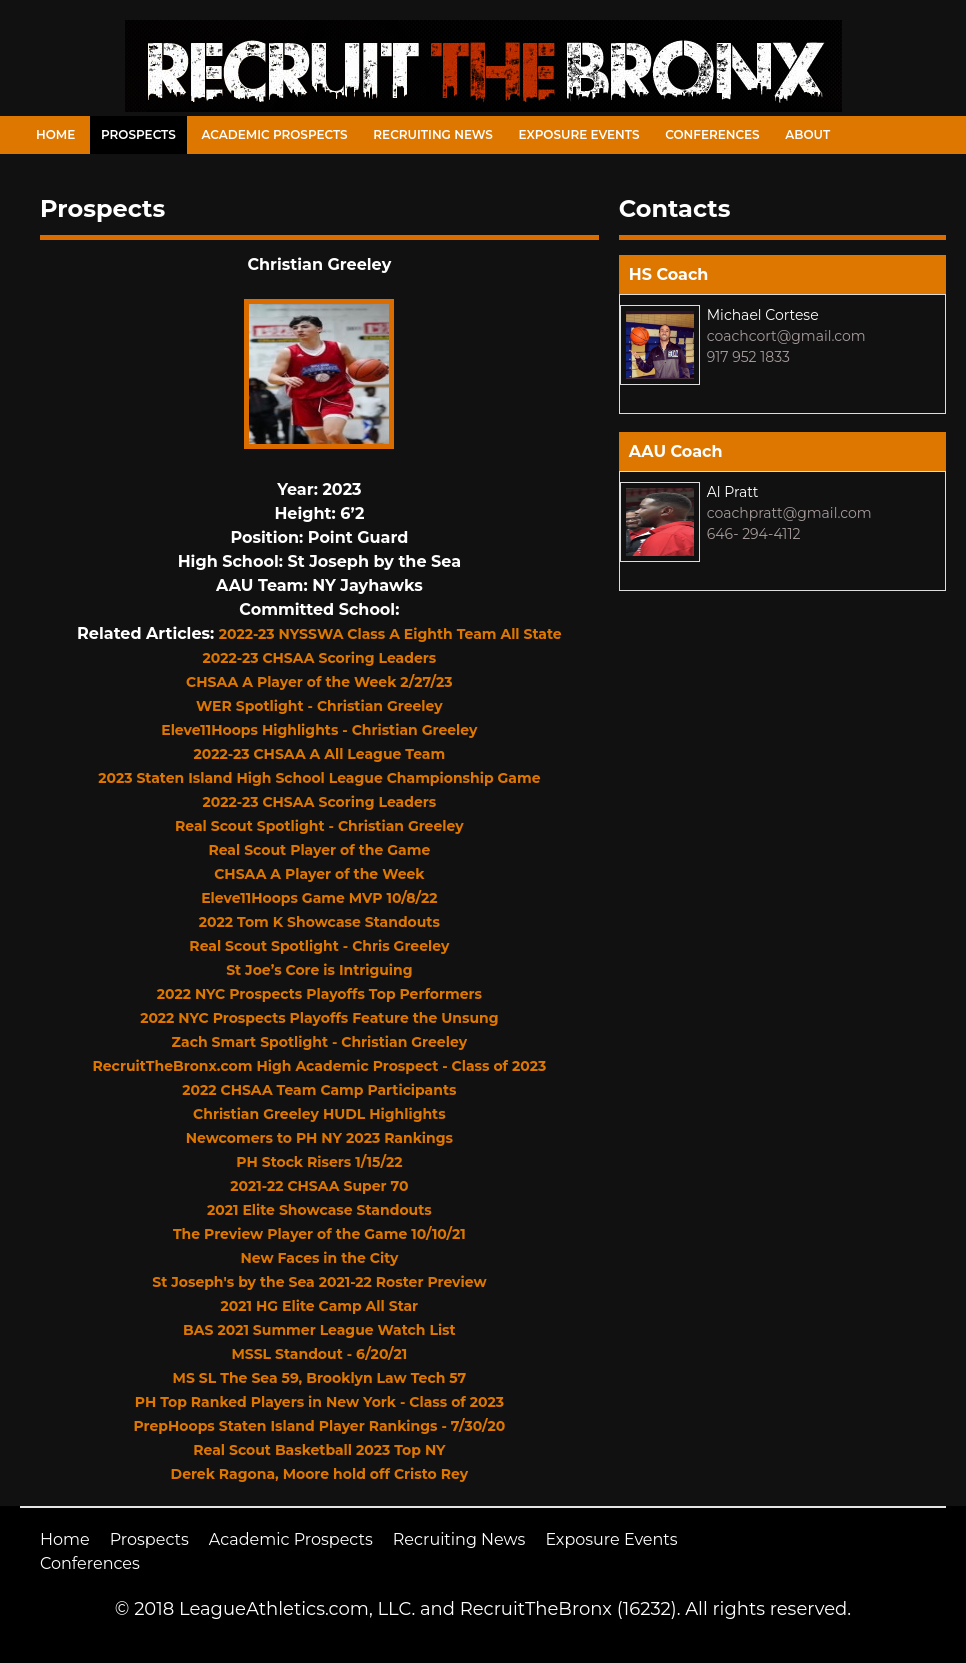  What do you see at coordinates (319, 1282) in the screenshot?
I see `St Joseph's by the Sea 2021-22 Roster Preview` at bounding box center [319, 1282].